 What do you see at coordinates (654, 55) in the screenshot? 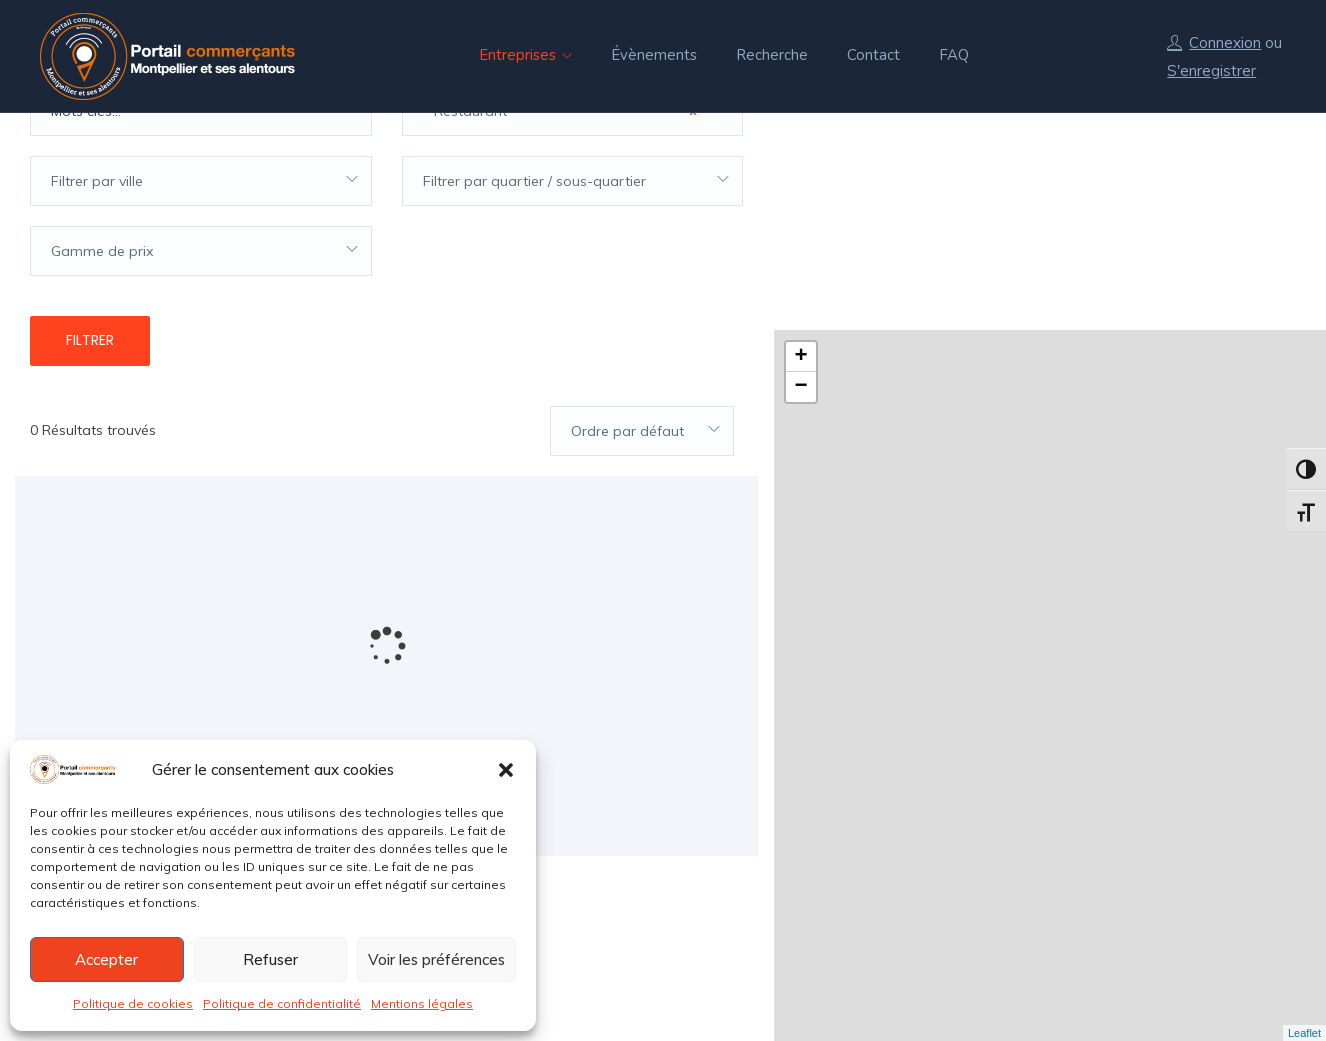
I see `Évènements` at bounding box center [654, 55].